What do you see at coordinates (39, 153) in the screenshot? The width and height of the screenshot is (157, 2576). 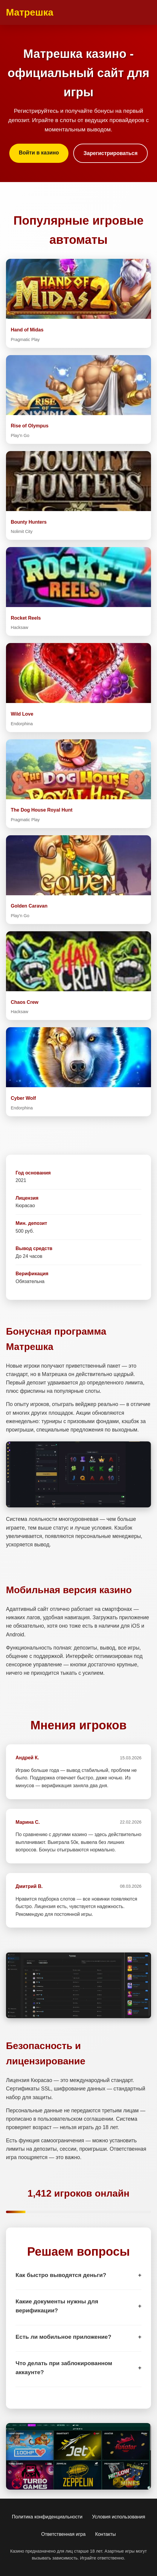 I see `Войти в казино` at bounding box center [39, 153].